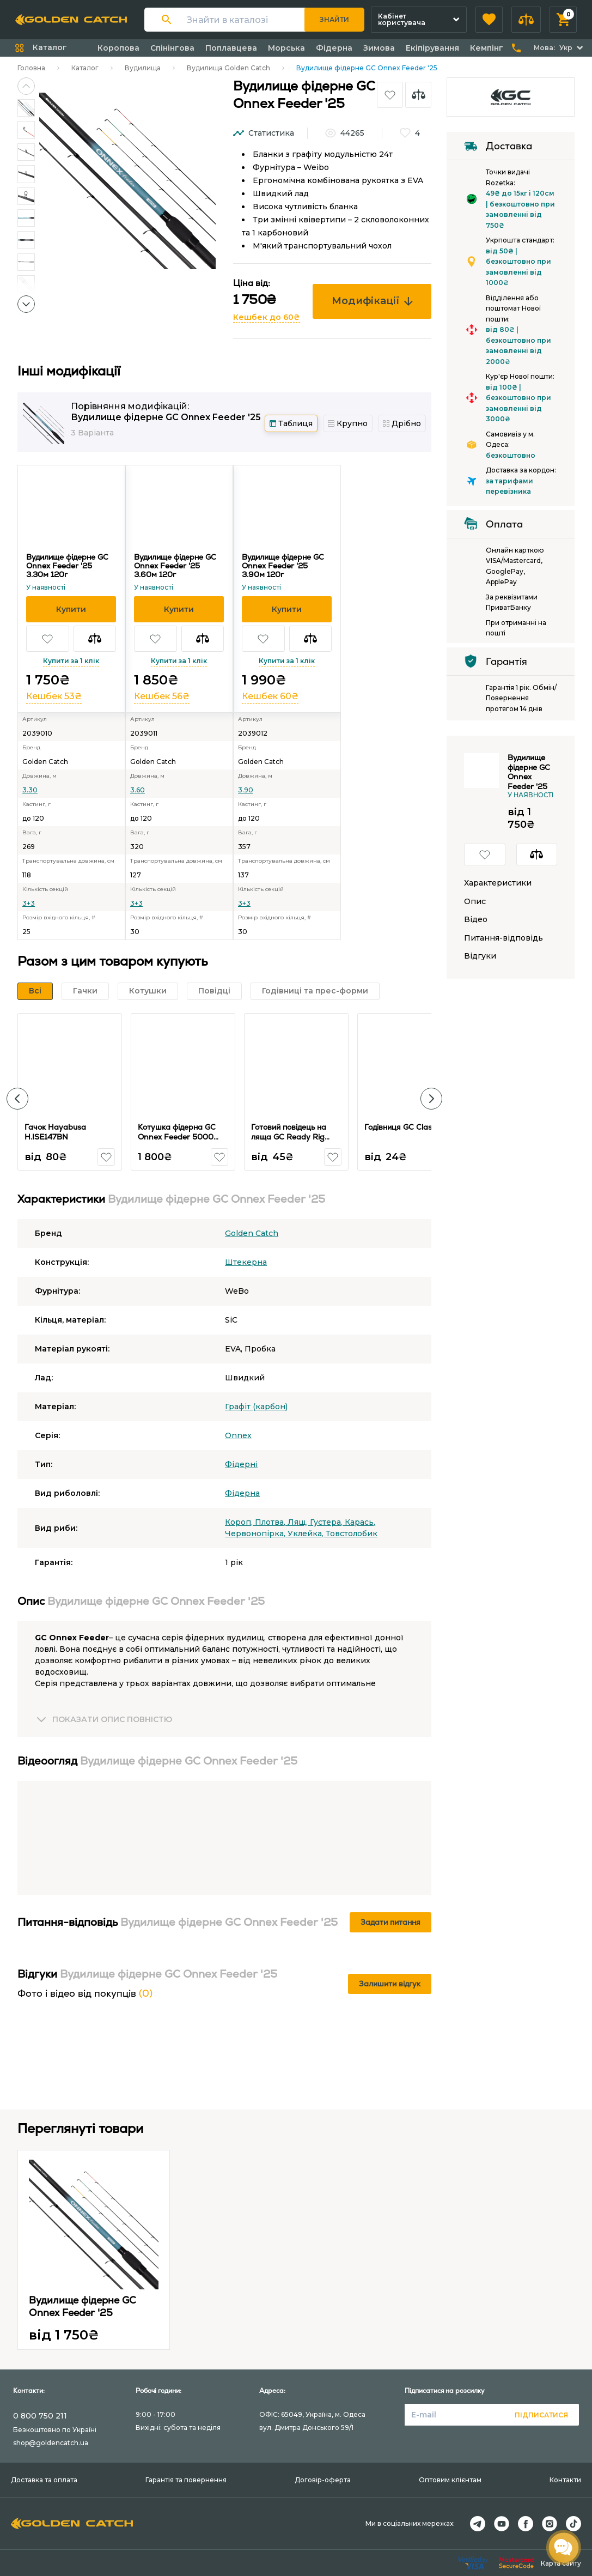  I want to click on Спінінгова, so click(172, 48).